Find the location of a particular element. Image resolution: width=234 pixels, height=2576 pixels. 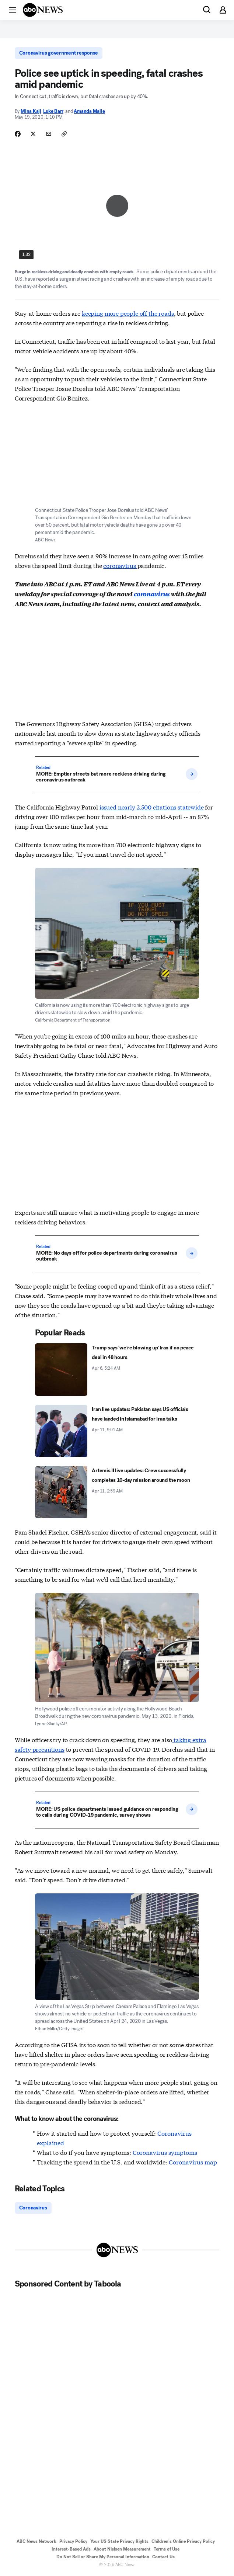

Interest-Based Ads is located at coordinates (71, 2549).